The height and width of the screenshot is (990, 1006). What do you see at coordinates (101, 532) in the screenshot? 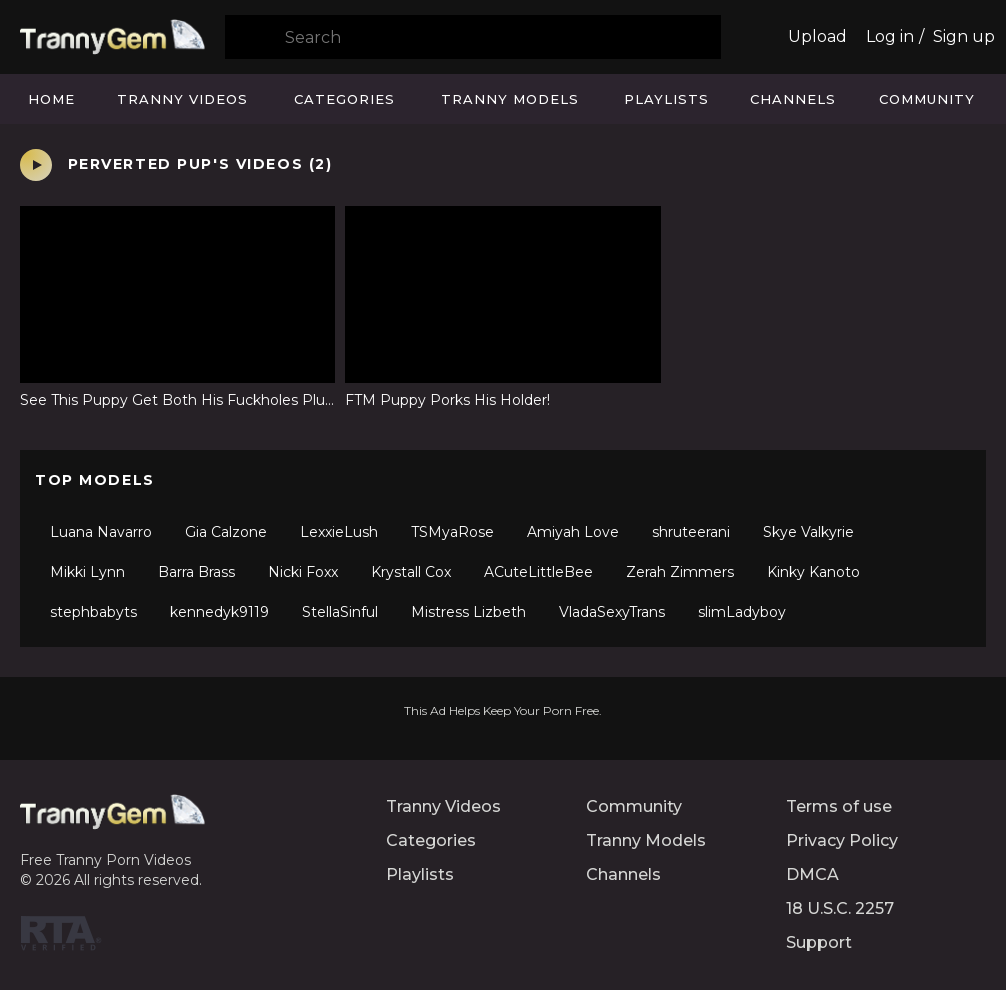
I see `Luana Navarro` at bounding box center [101, 532].